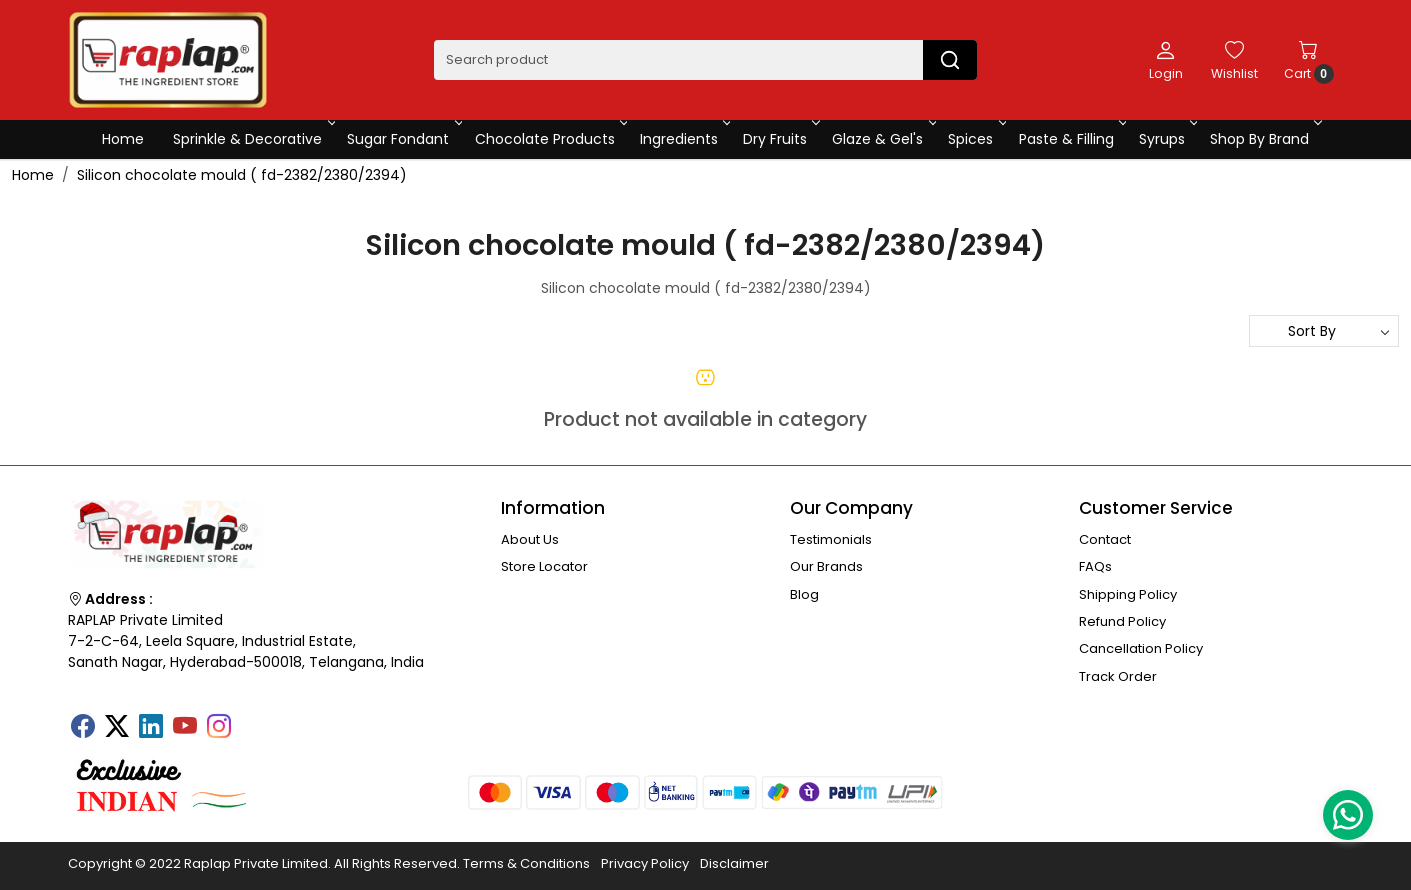  What do you see at coordinates (1071, 139) in the screenshot?
I see `Paste & Filling` at bounding box center [1071, 139].